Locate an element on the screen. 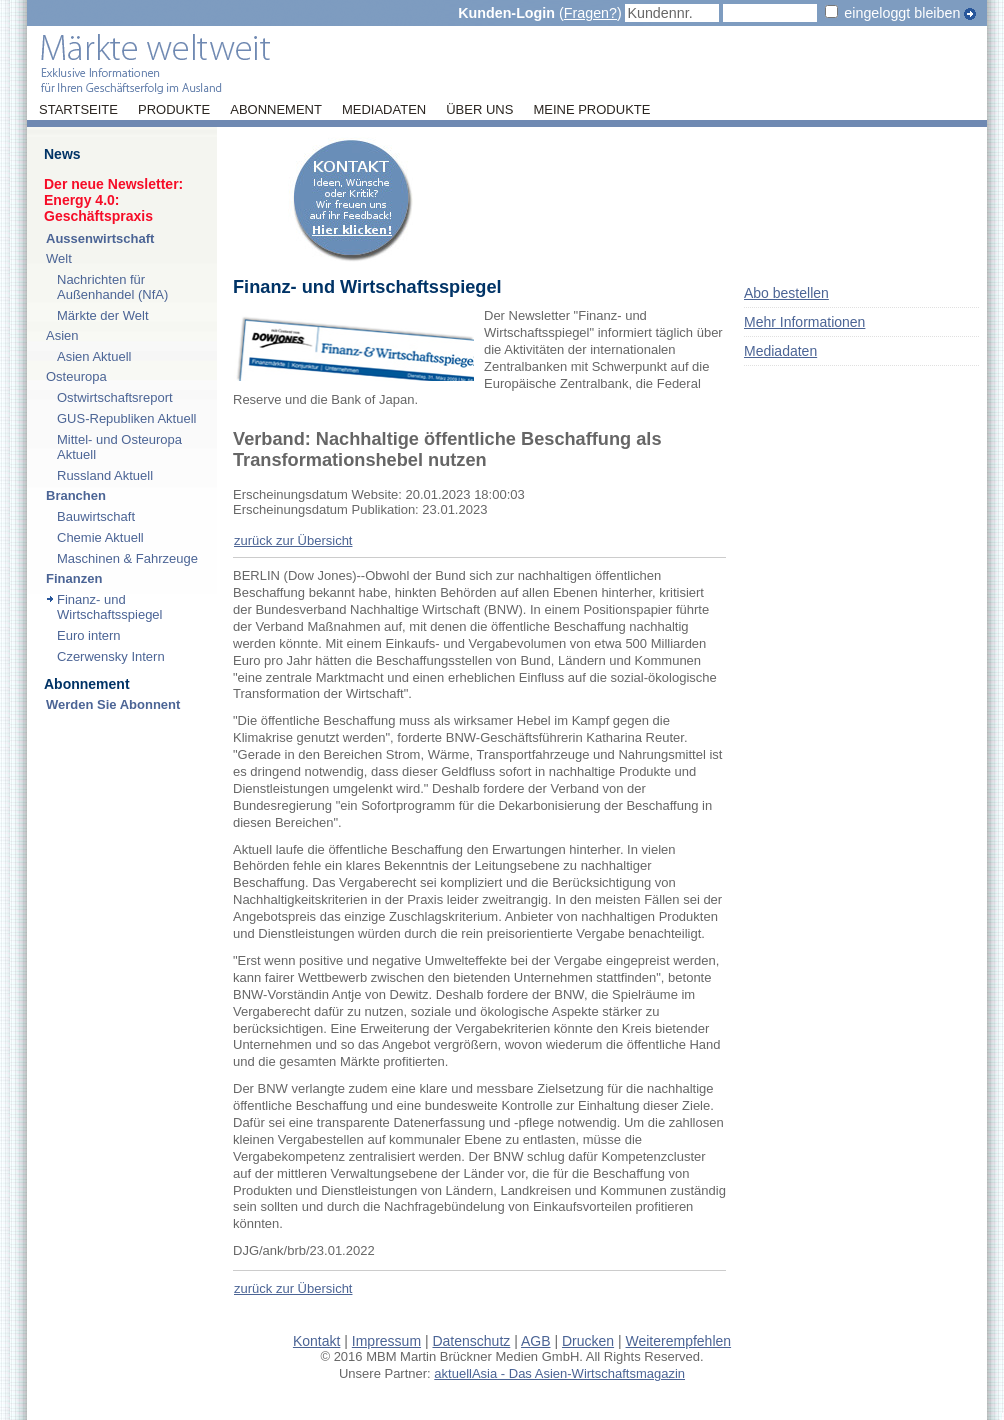  Nachrichten für Außenhandel (NfA) is located at coordinates (112, 287).